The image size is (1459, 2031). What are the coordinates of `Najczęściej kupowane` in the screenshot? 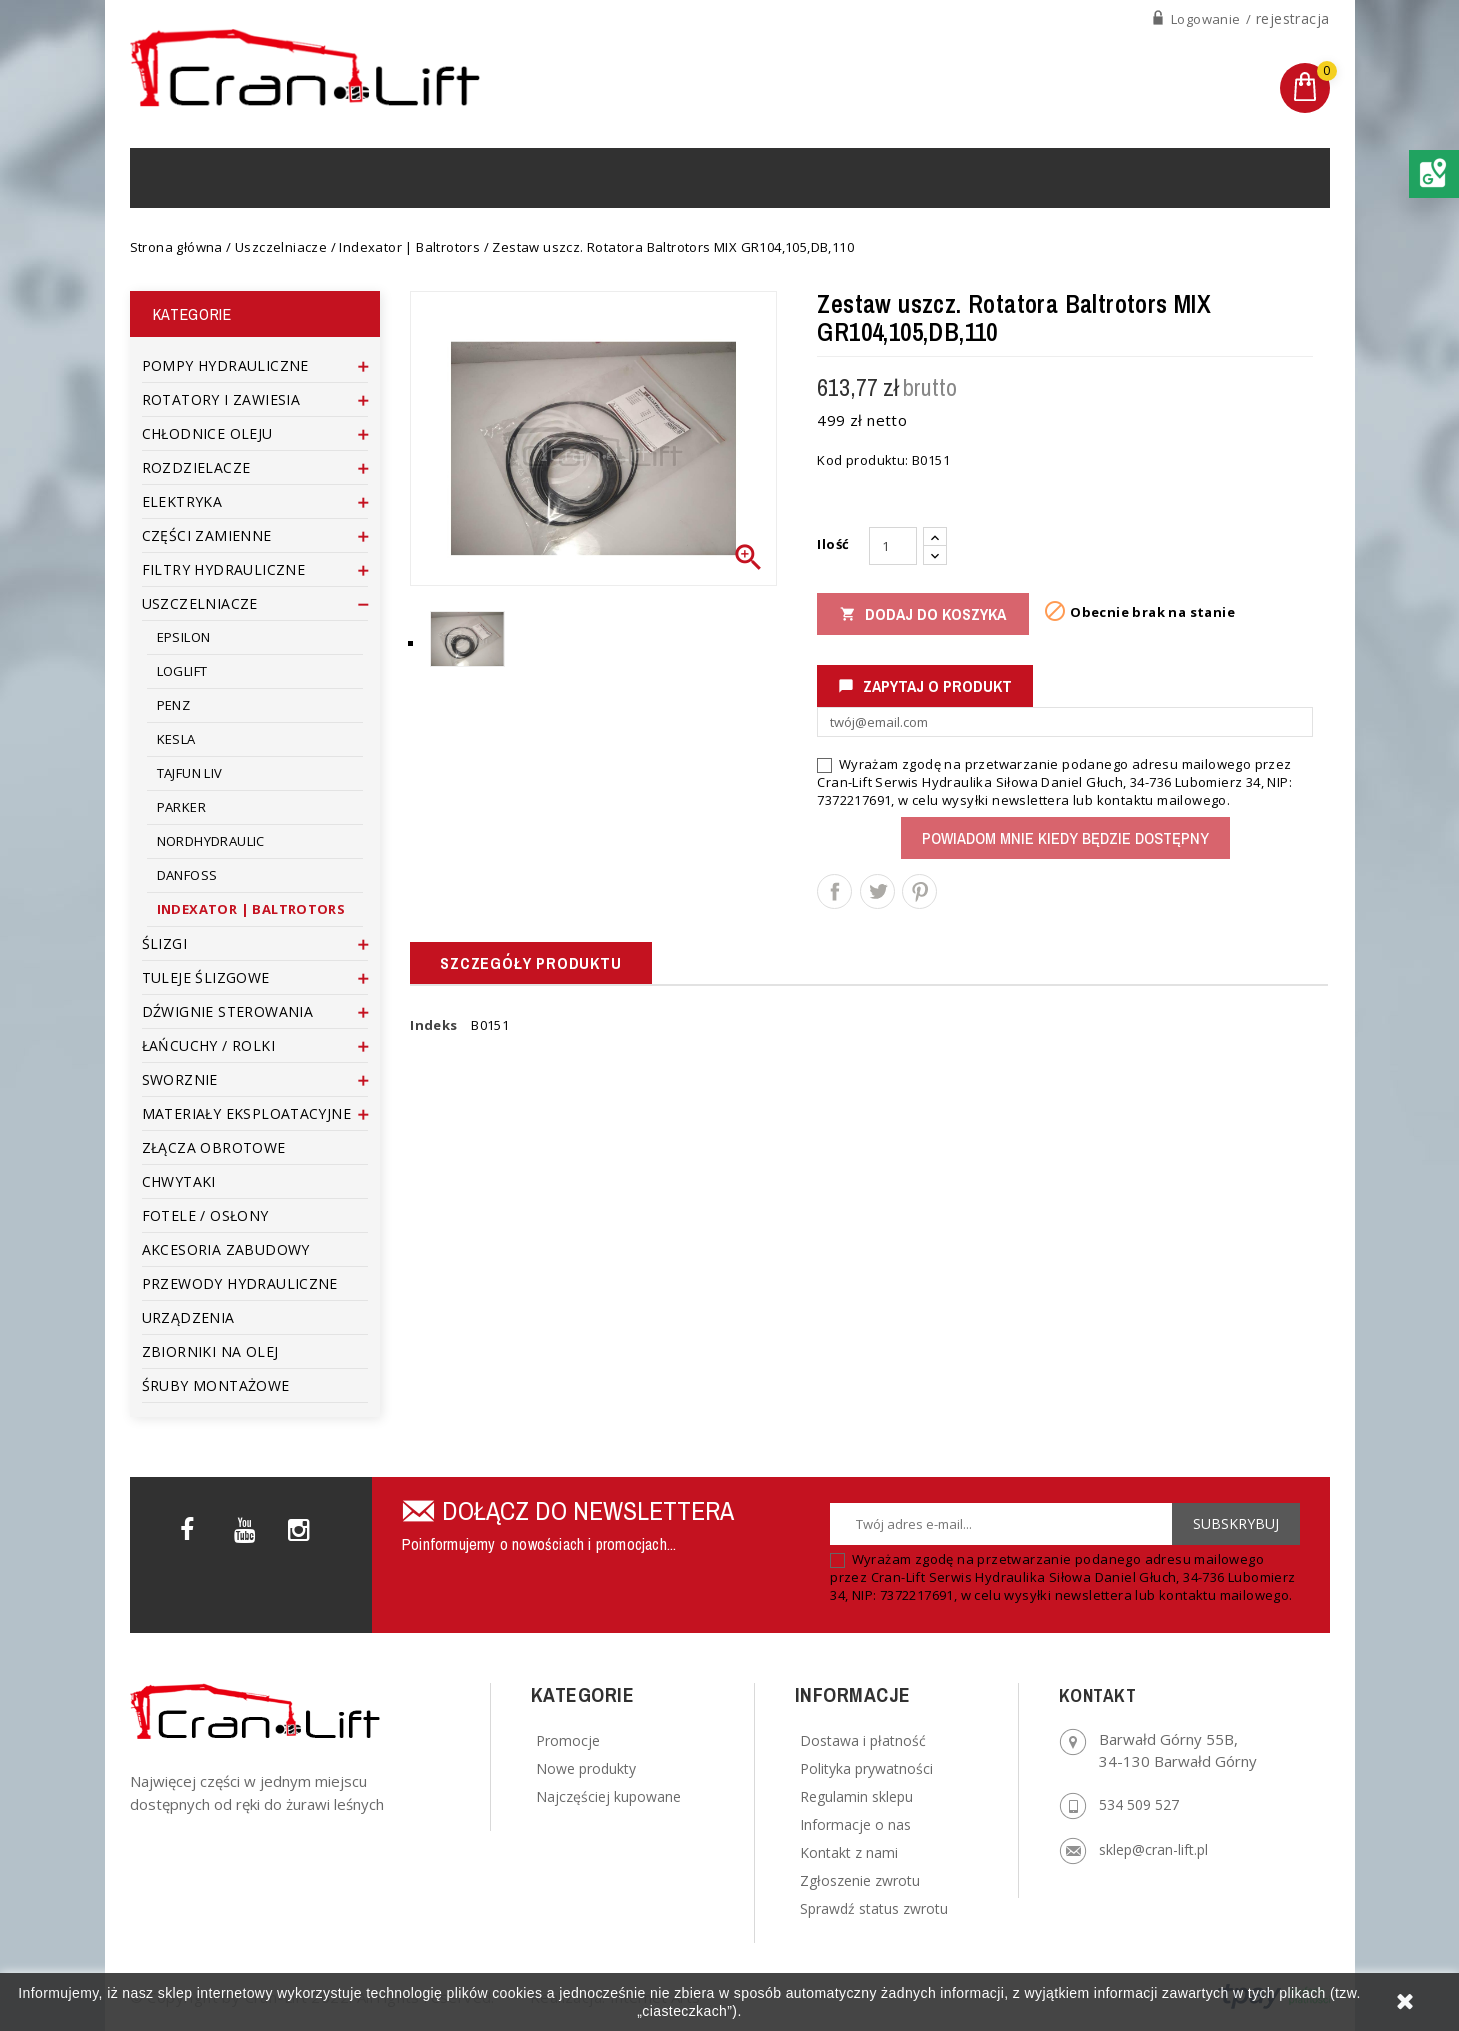 It's located at (608, 1796).